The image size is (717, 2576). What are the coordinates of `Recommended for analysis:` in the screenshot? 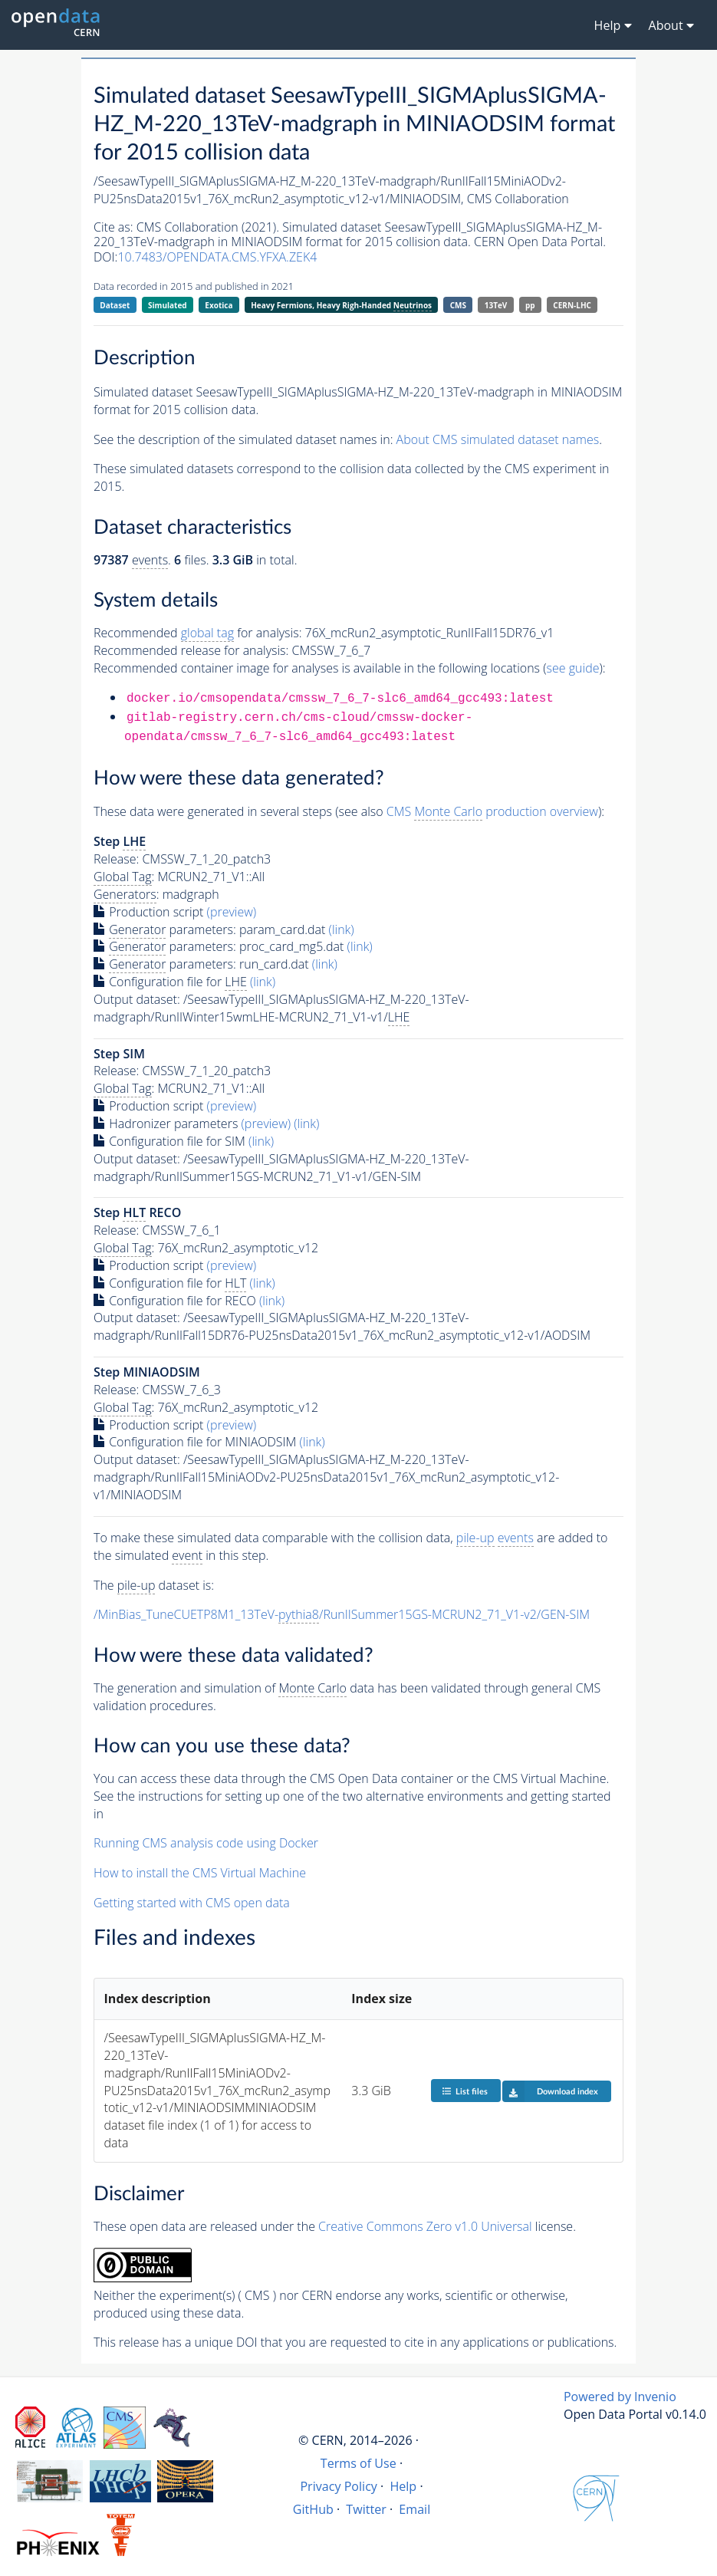 It's located at (197, 633).